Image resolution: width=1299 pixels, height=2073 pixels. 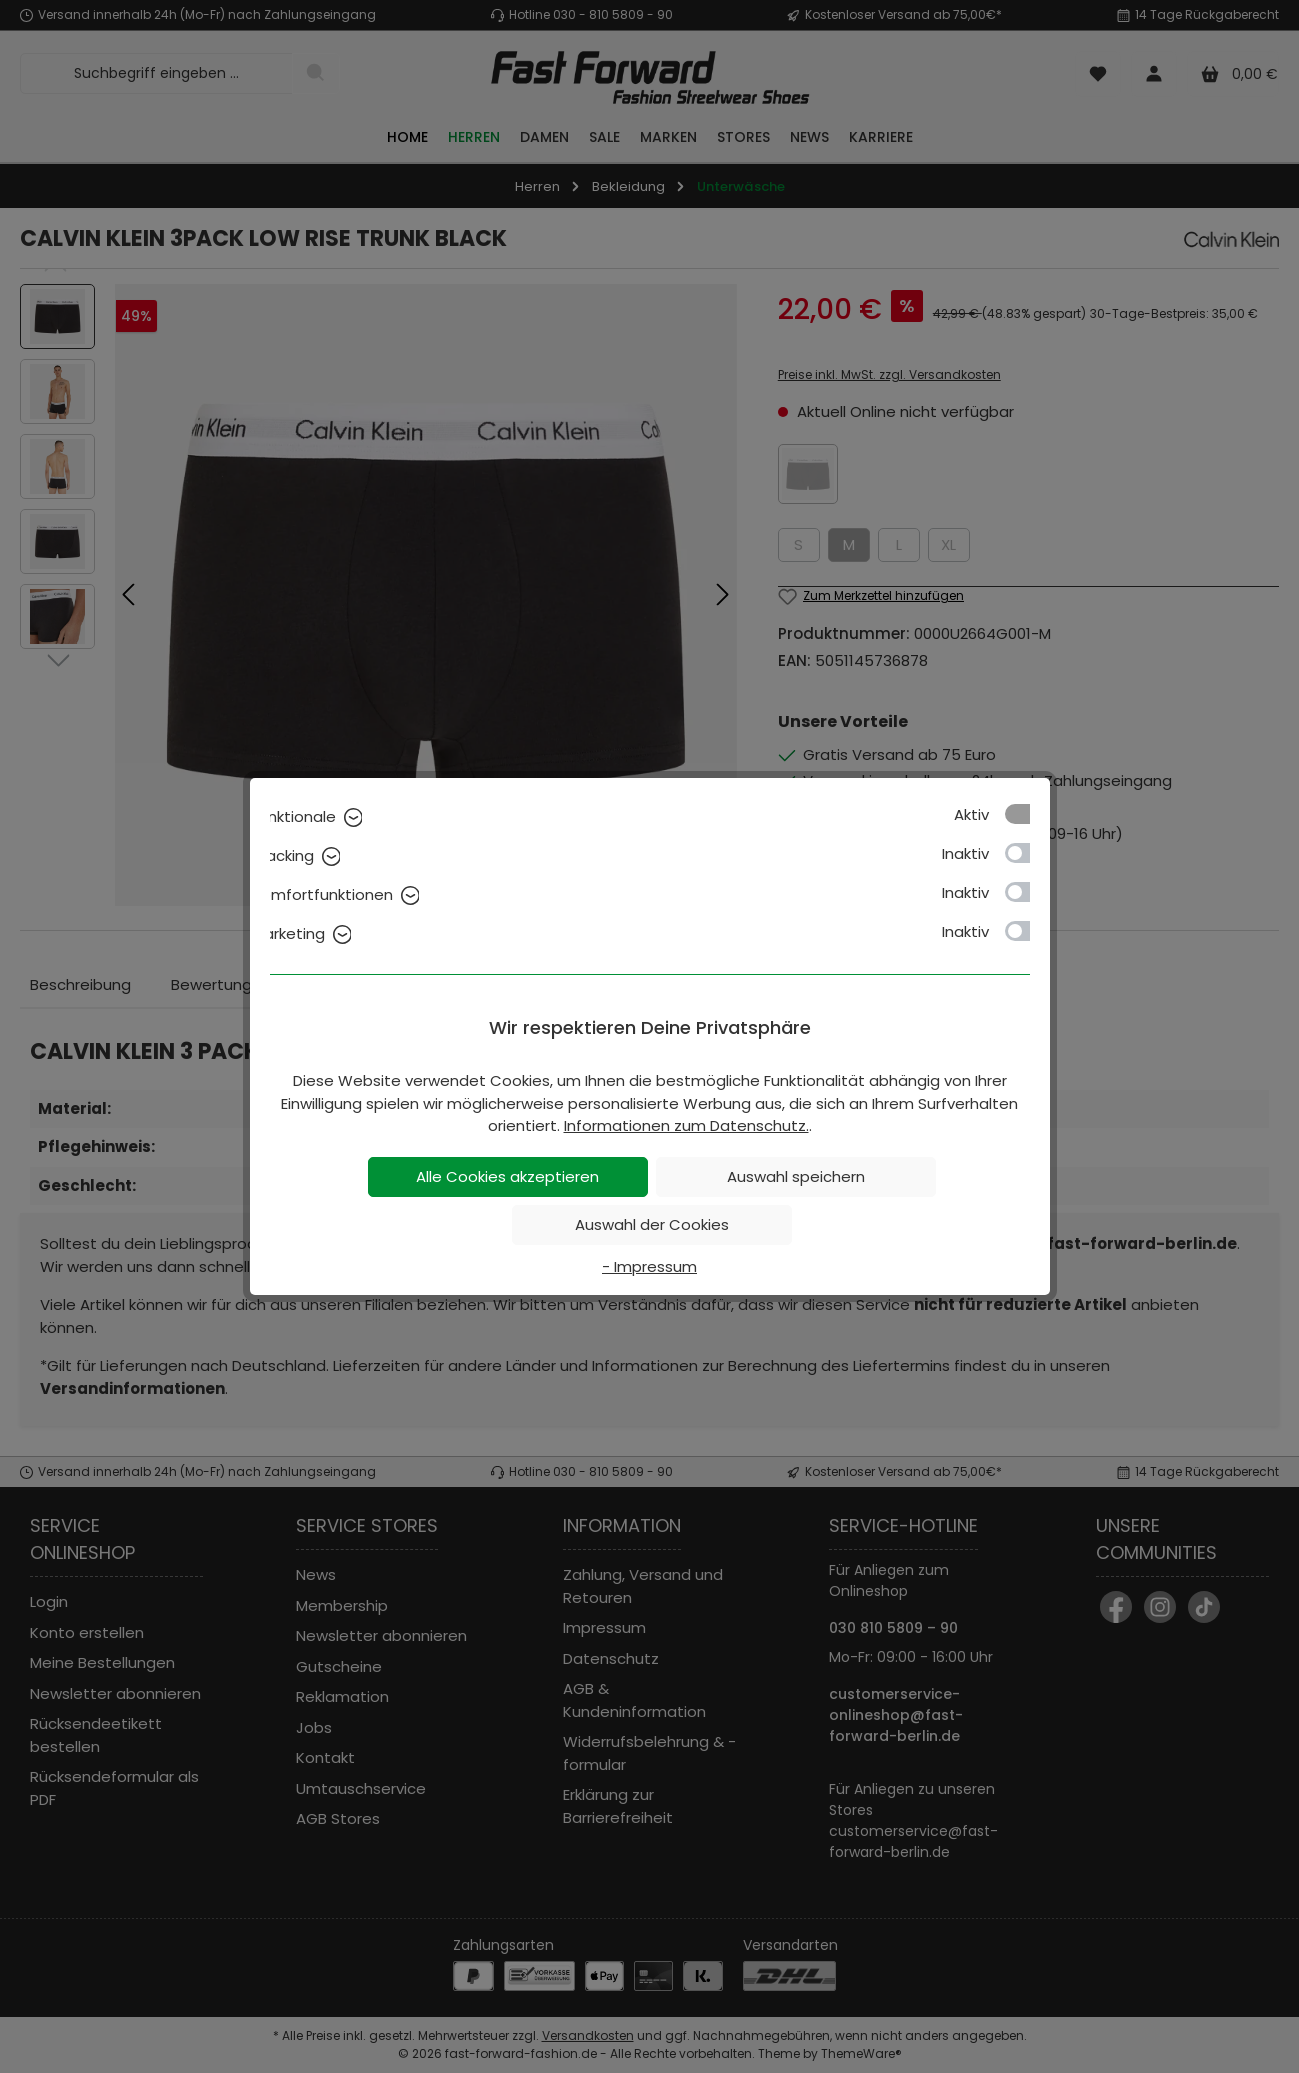 I want to click on Auswahl speichern, so click(x=796, y=1176).